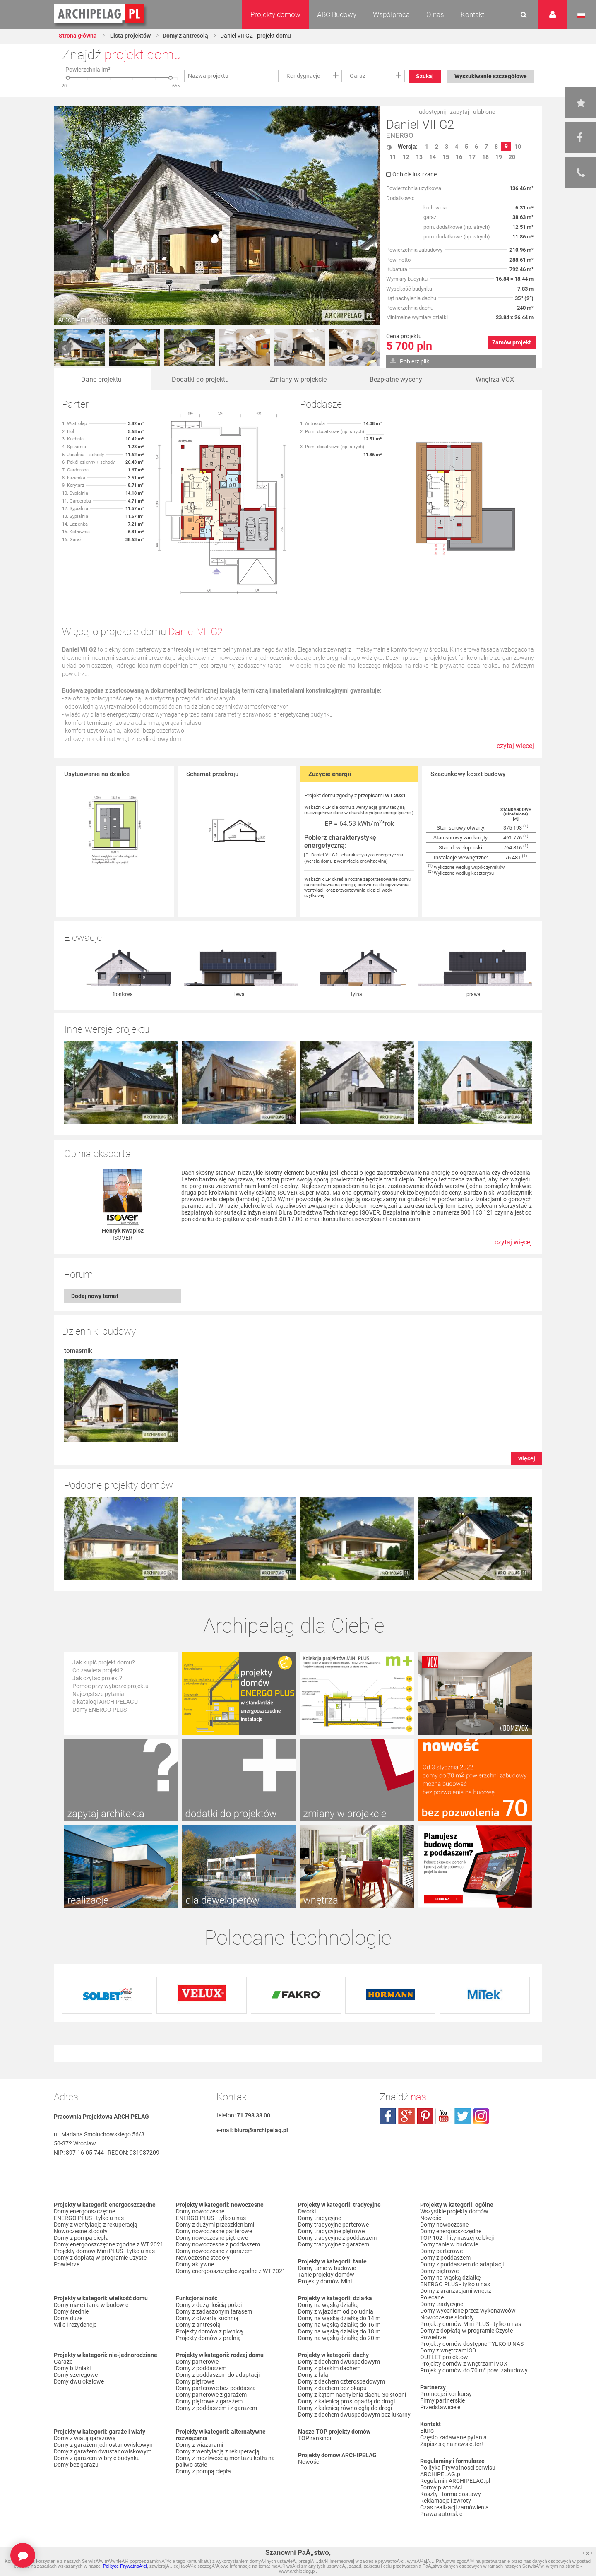  I want to click on Domy z wentylacją z rekuperacją, so click(95, 2224).